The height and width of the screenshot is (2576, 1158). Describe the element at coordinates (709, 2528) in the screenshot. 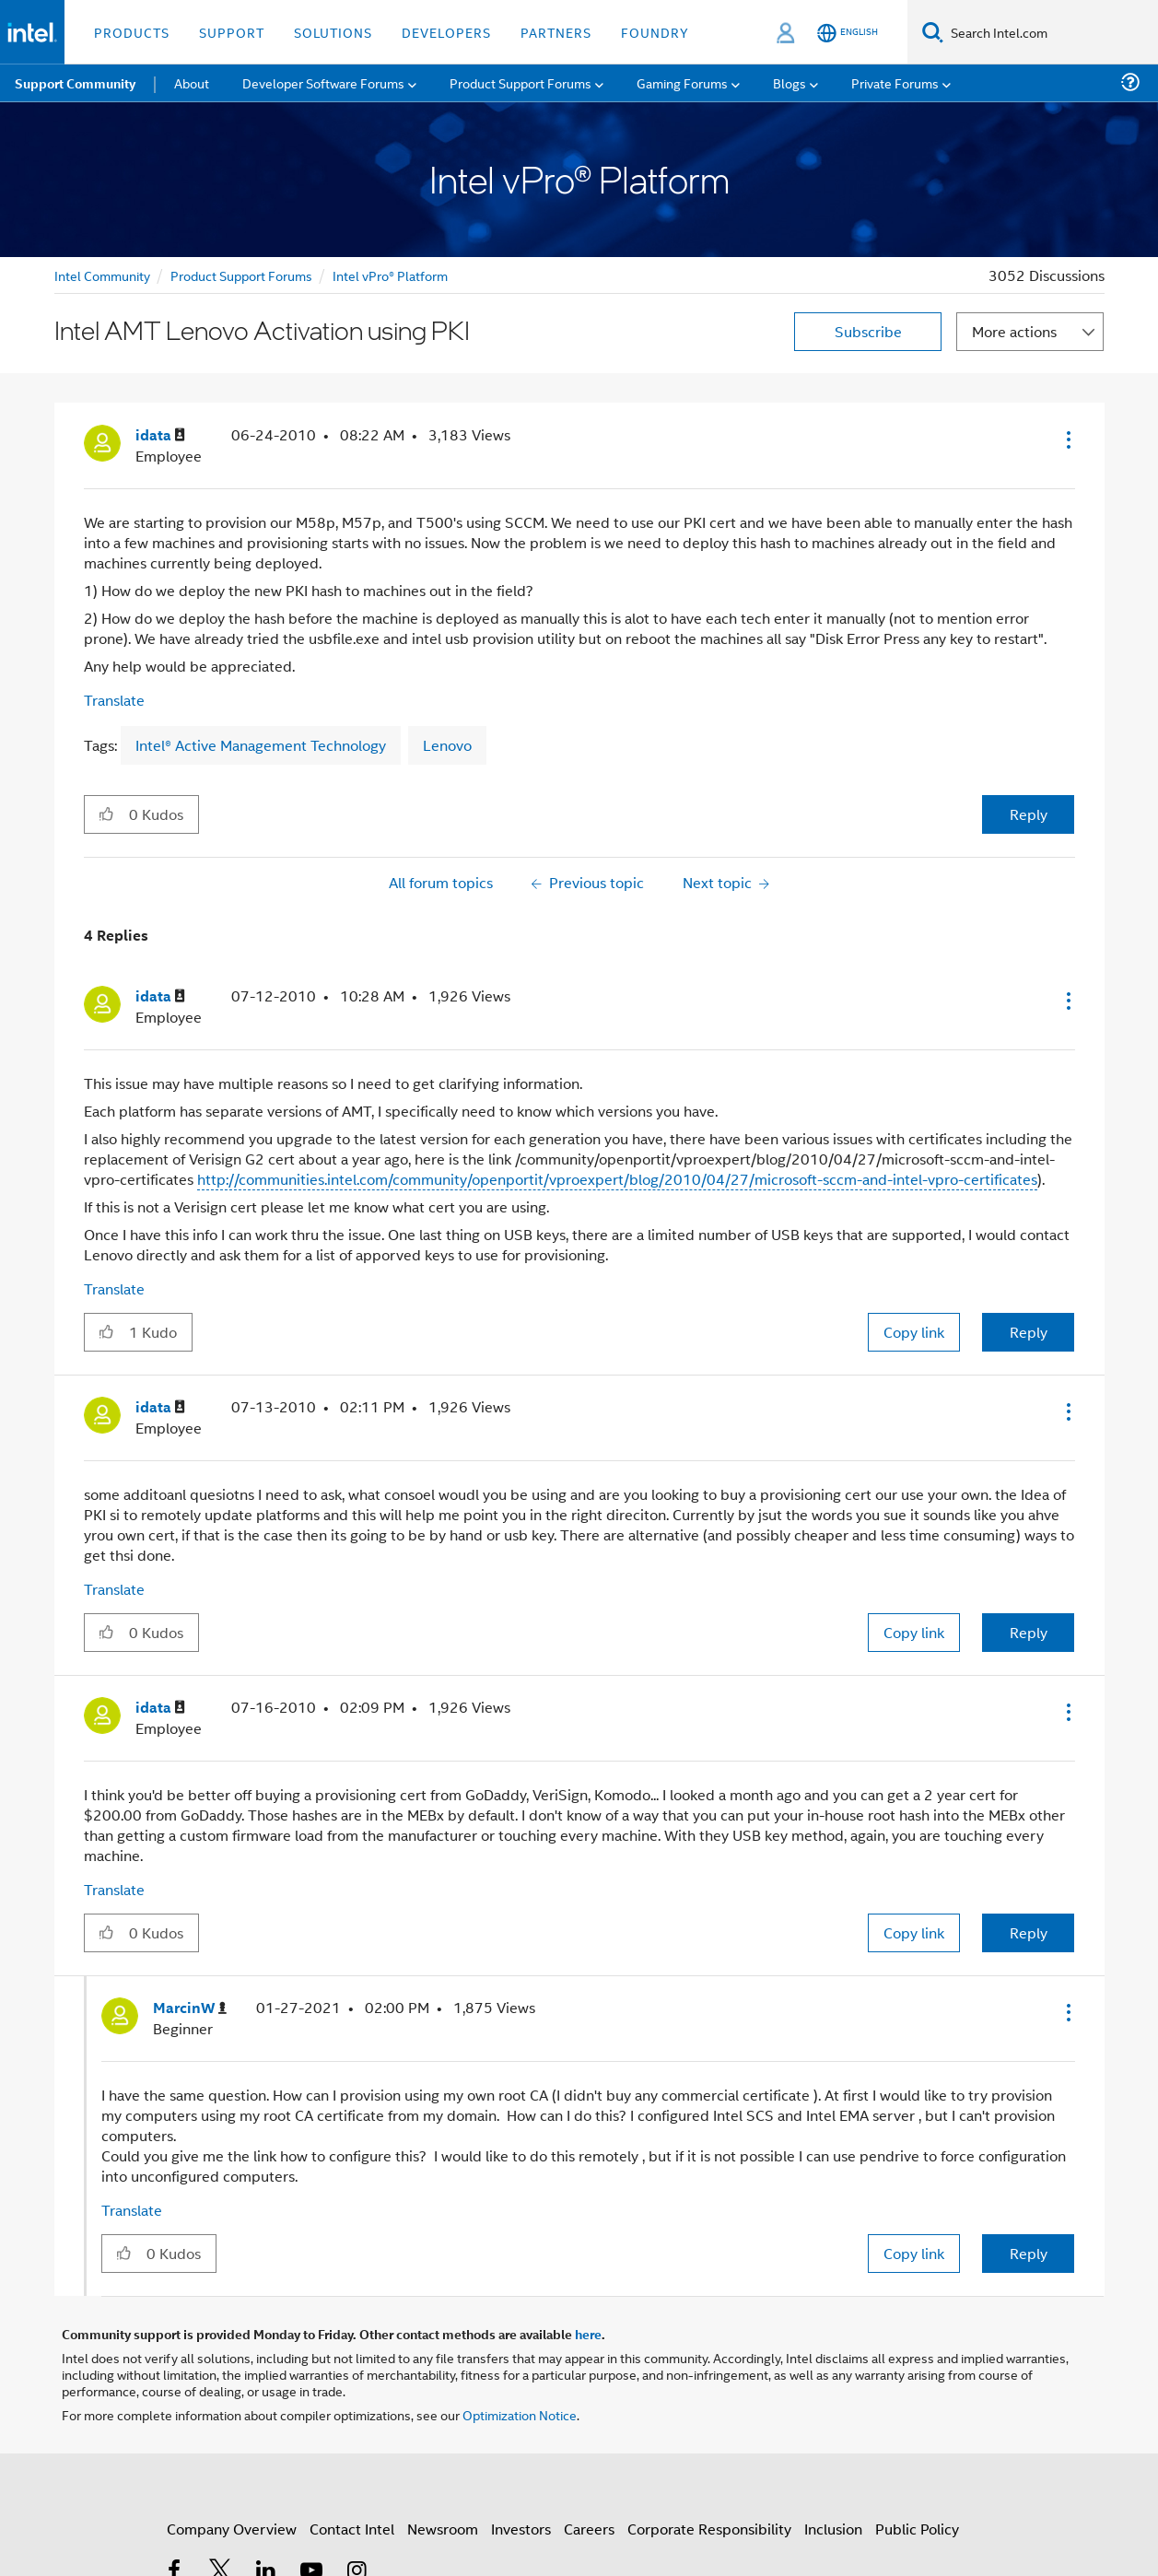

I see `Corporate Responsibility` at that location.